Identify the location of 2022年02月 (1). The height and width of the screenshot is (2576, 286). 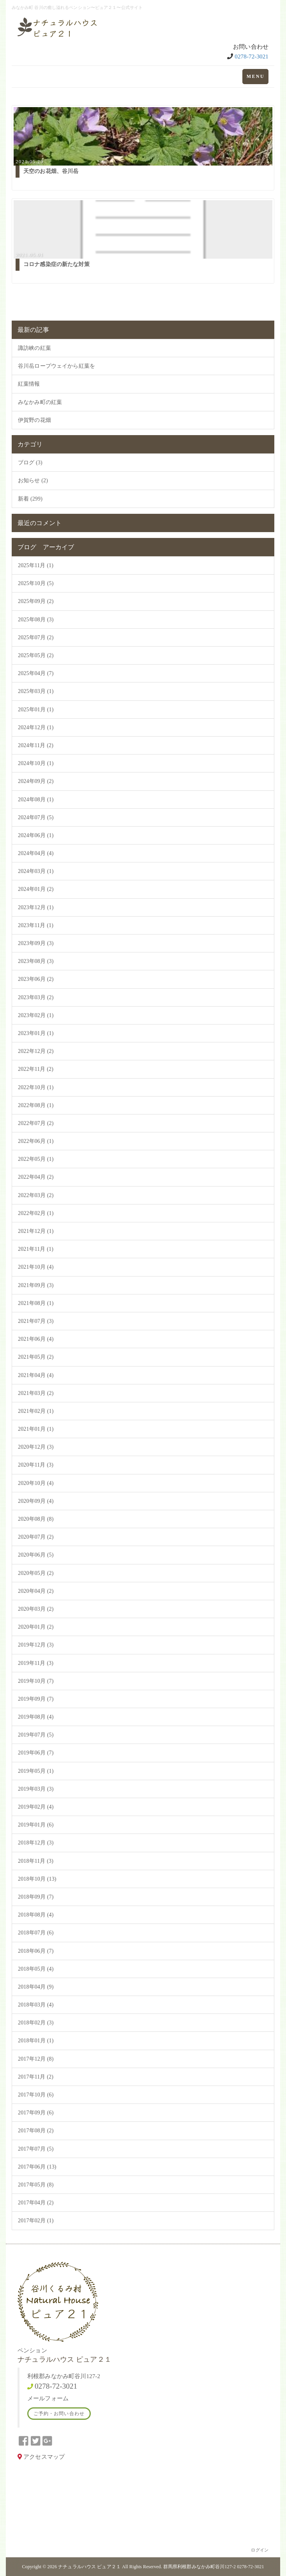
(36, 1213).